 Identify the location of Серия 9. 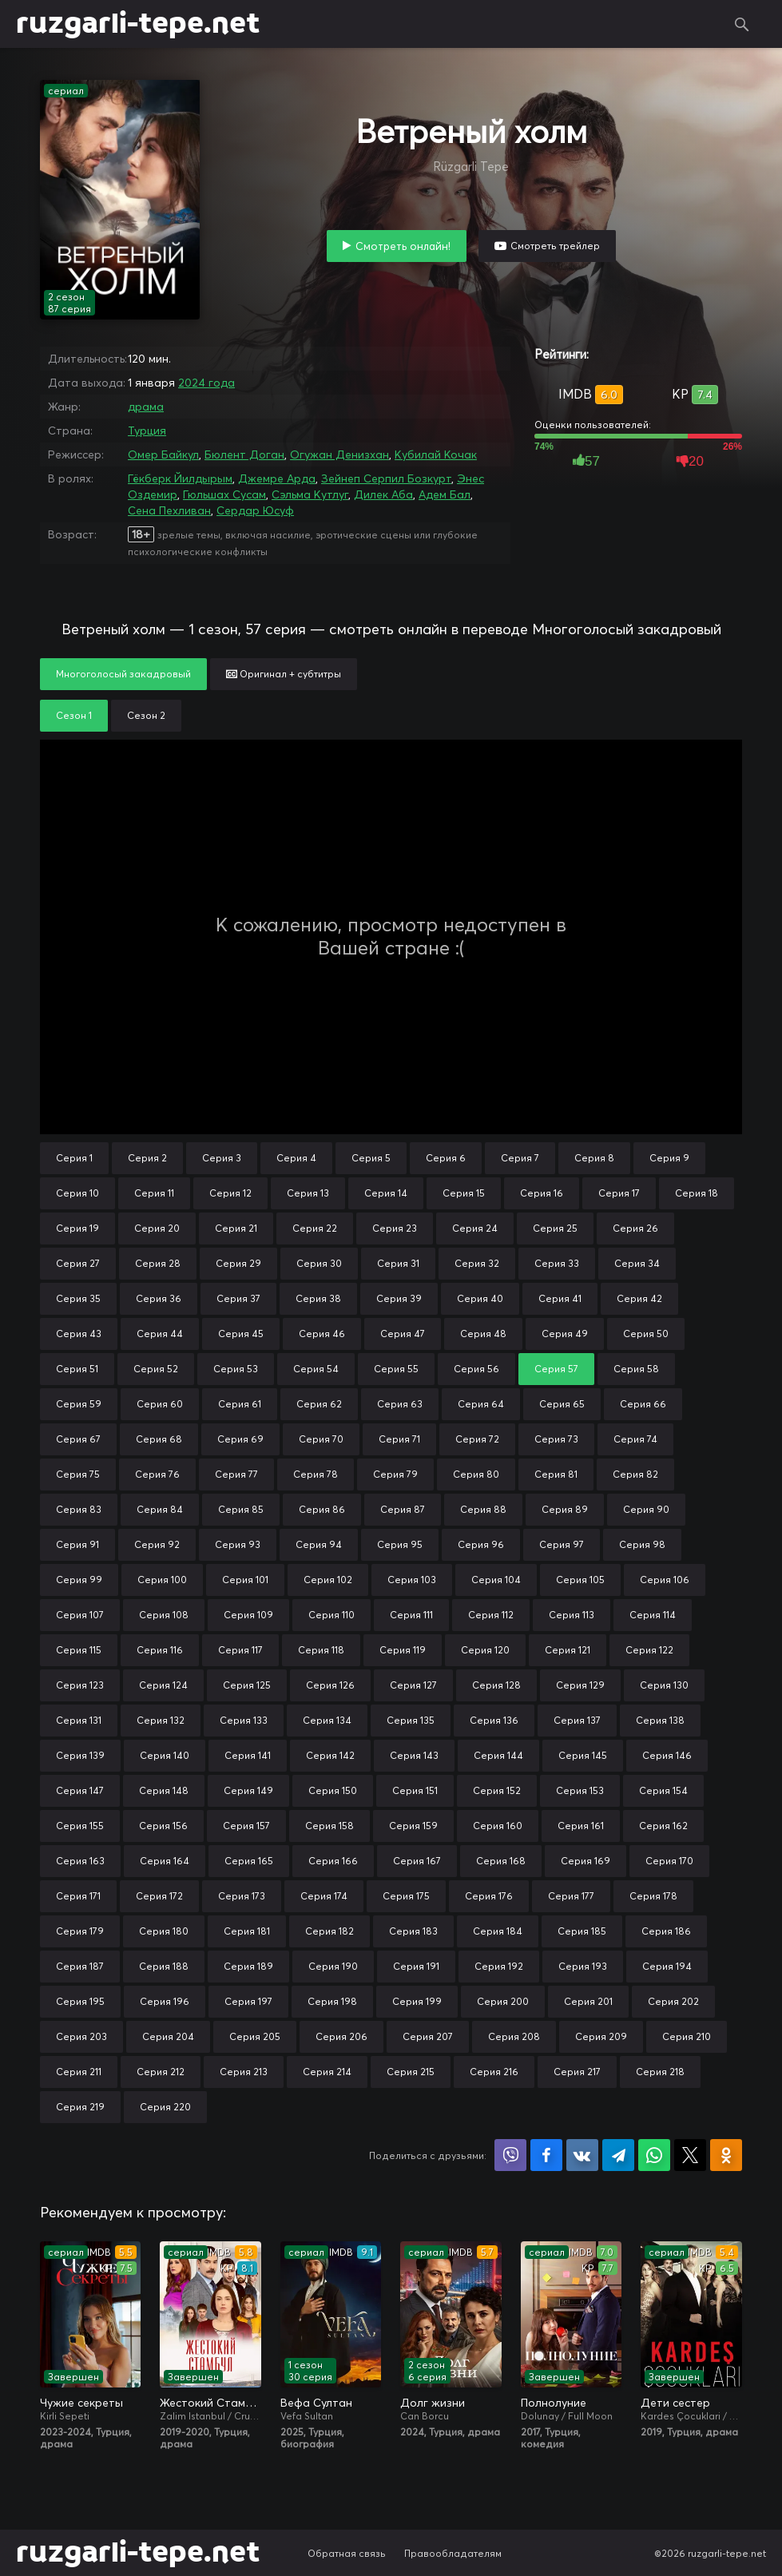
(669, 1158).